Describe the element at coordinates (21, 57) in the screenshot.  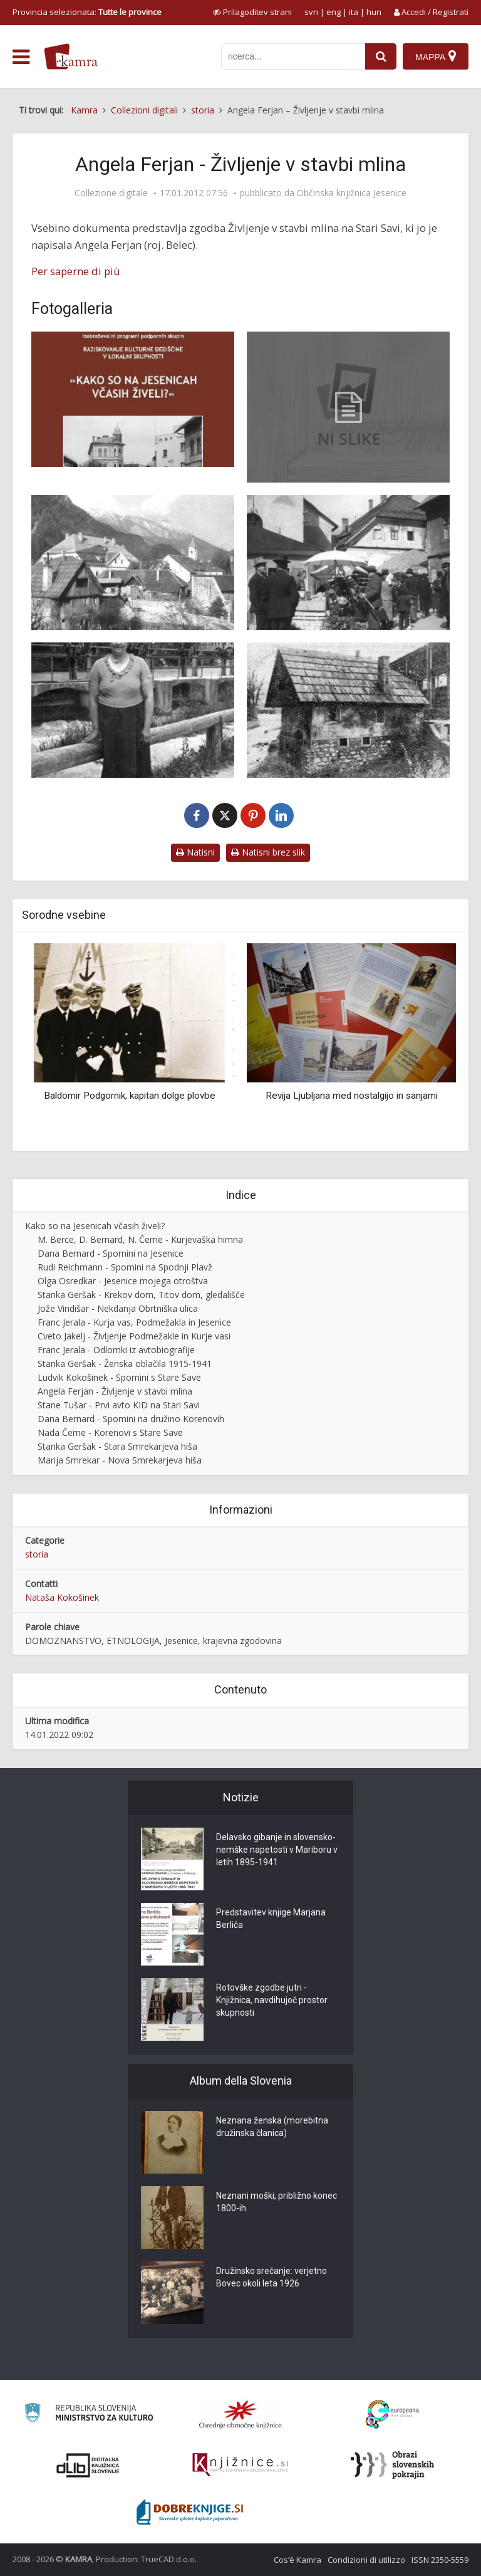
I see `[odpri meni]` at that location.